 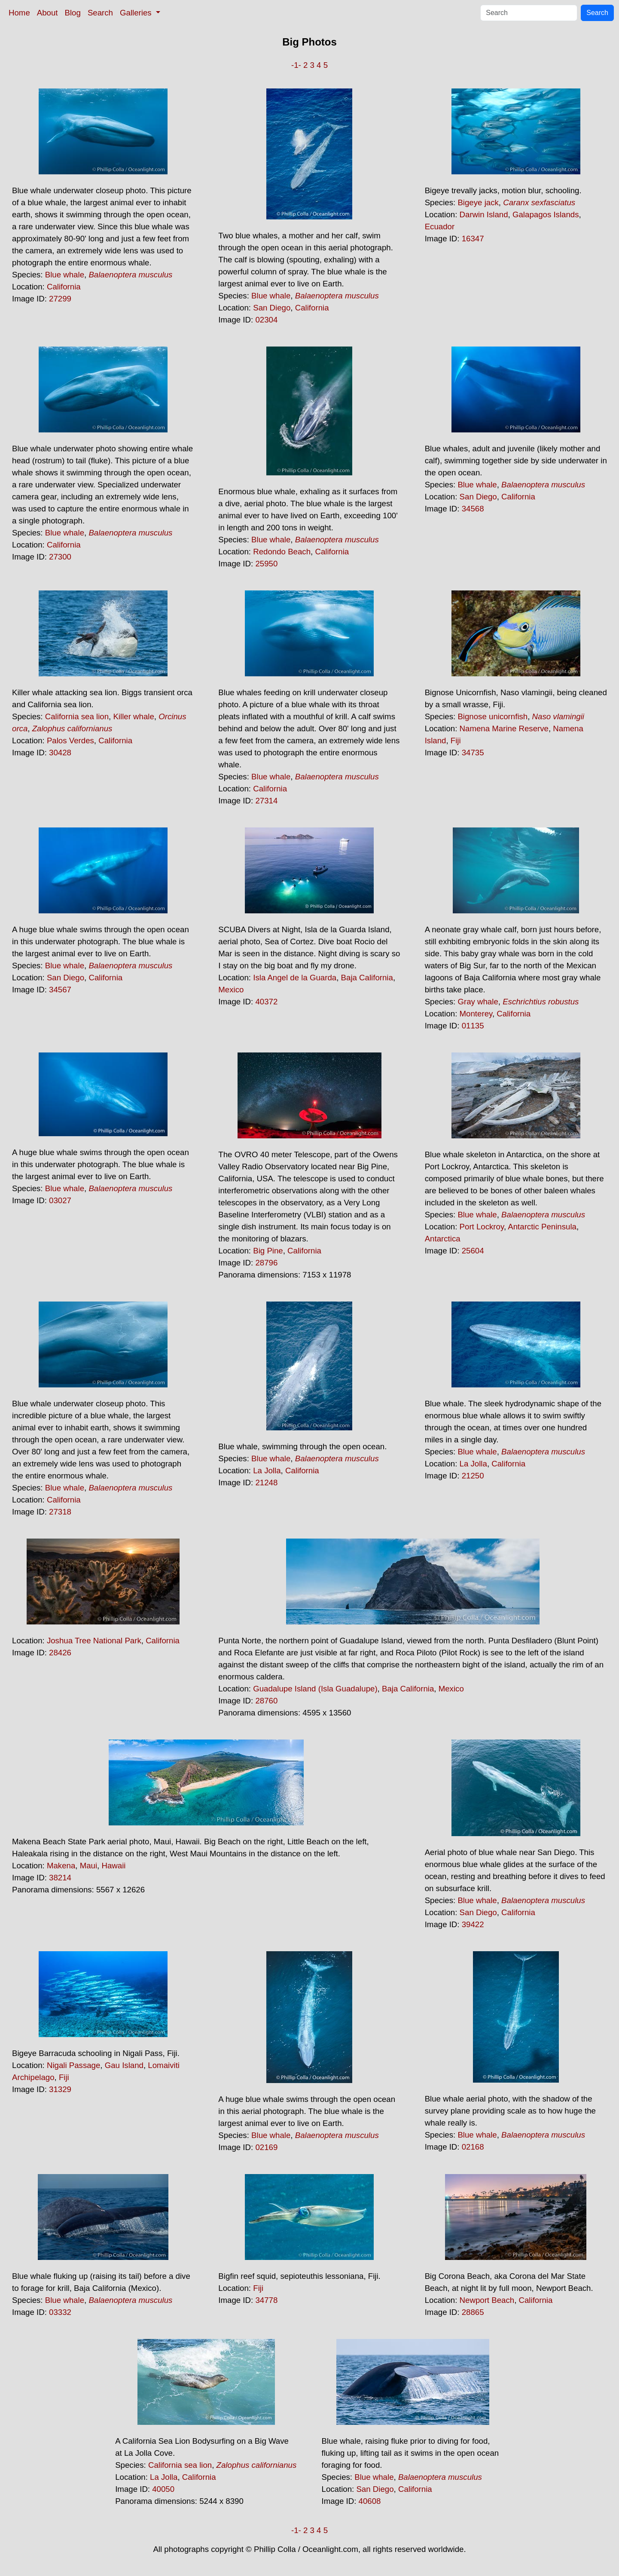 What do you see at coordinates (504, 728) in the screenshot?
I see `Namena Marine Reserve` at bounding box center [504, 728].